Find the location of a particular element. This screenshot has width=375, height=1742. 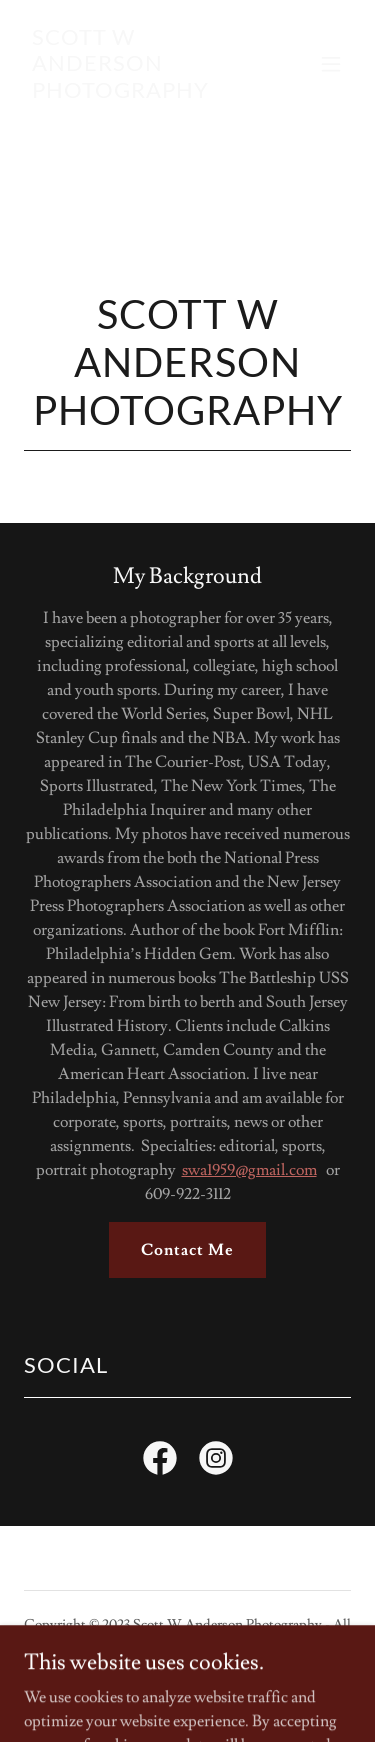

swa1959@gmail.com is located at coordinates (249, 1170).